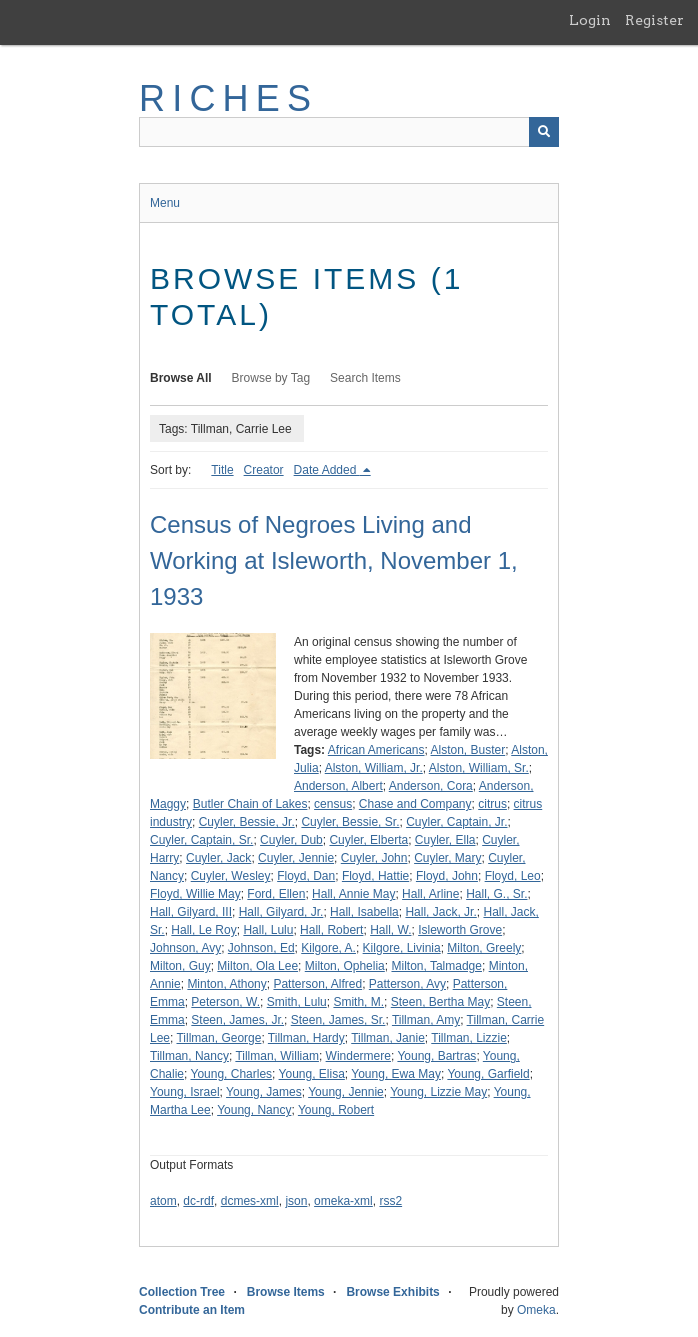  Describe the element at coordinates (189, 1056) in the screenshot. I see `Tillman, Nancy` at that location.